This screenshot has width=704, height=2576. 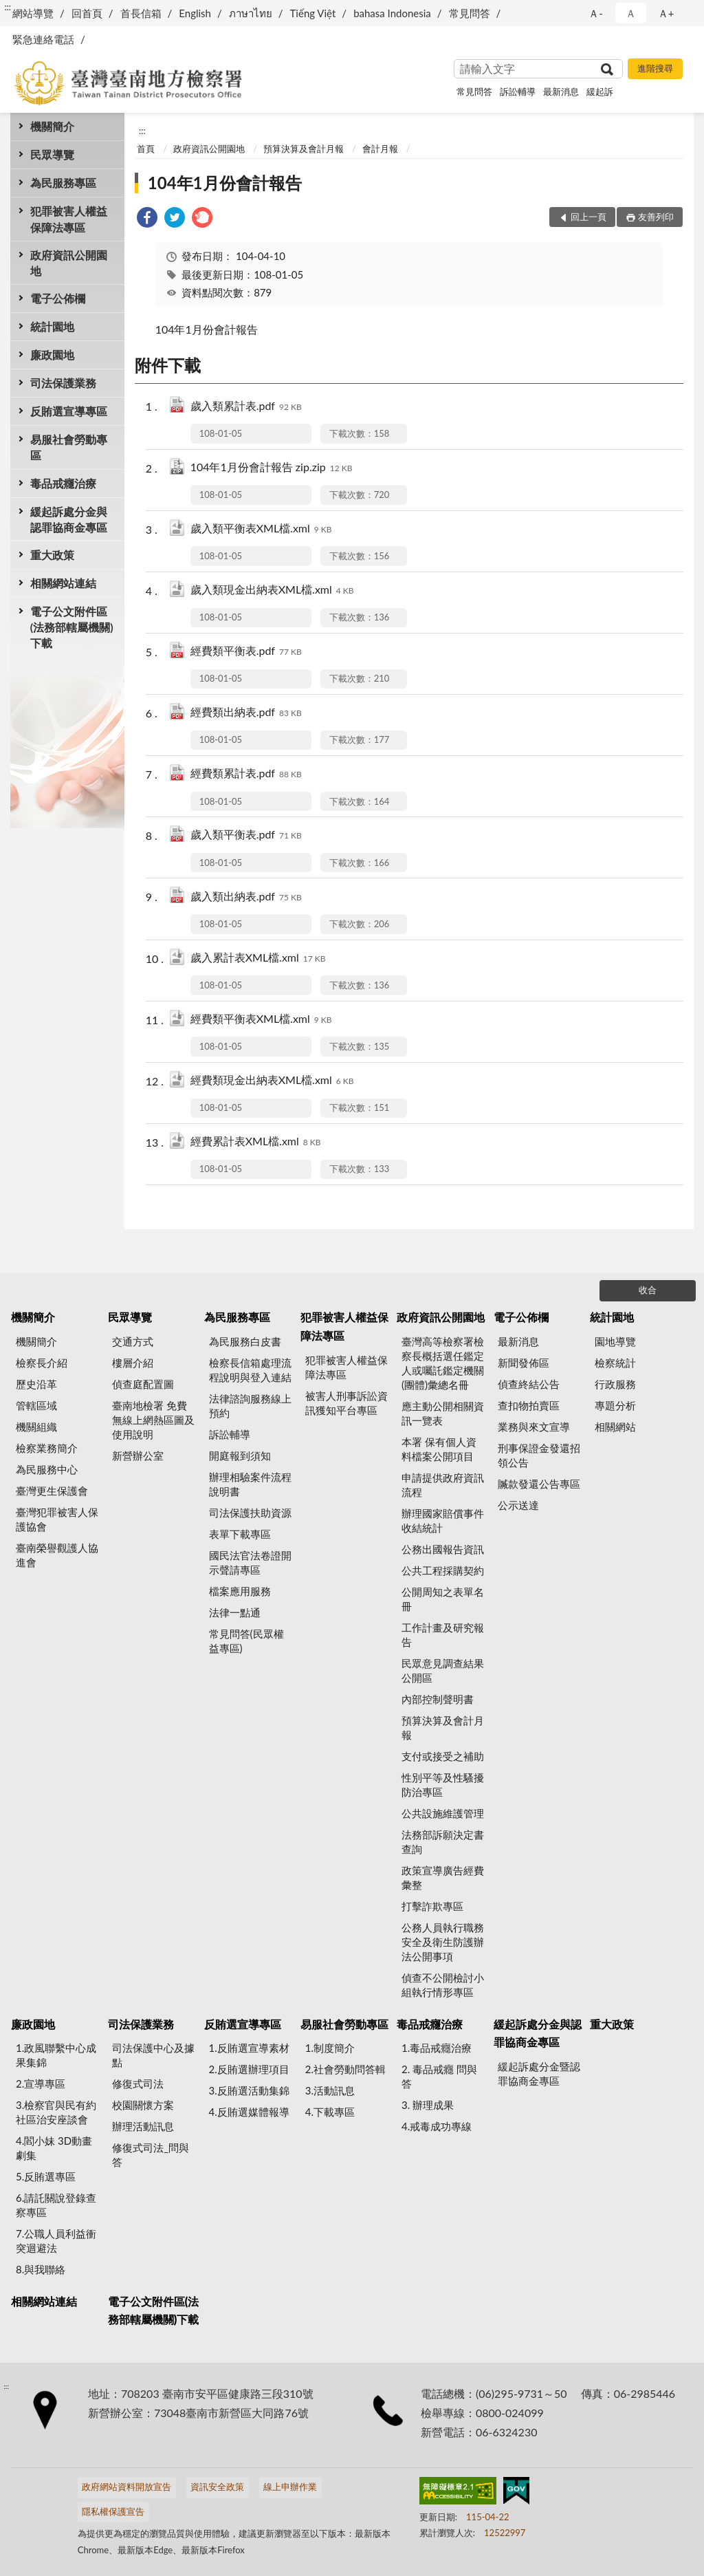 I want to click on 工作計畫及研究報告, so click(x=443, y=1634).